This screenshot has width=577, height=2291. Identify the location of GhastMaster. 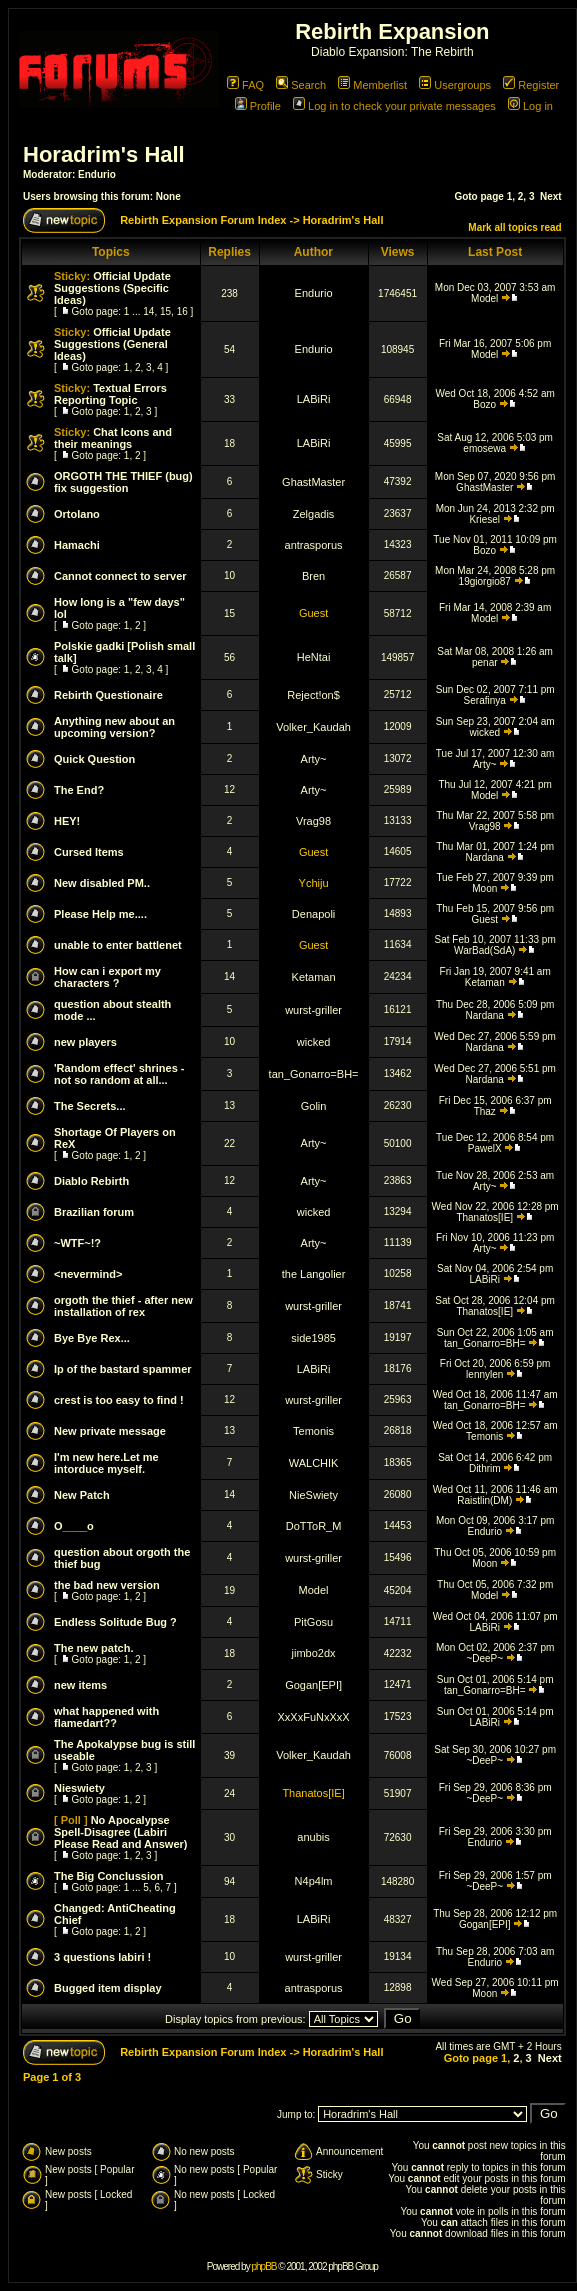
(313, 482).